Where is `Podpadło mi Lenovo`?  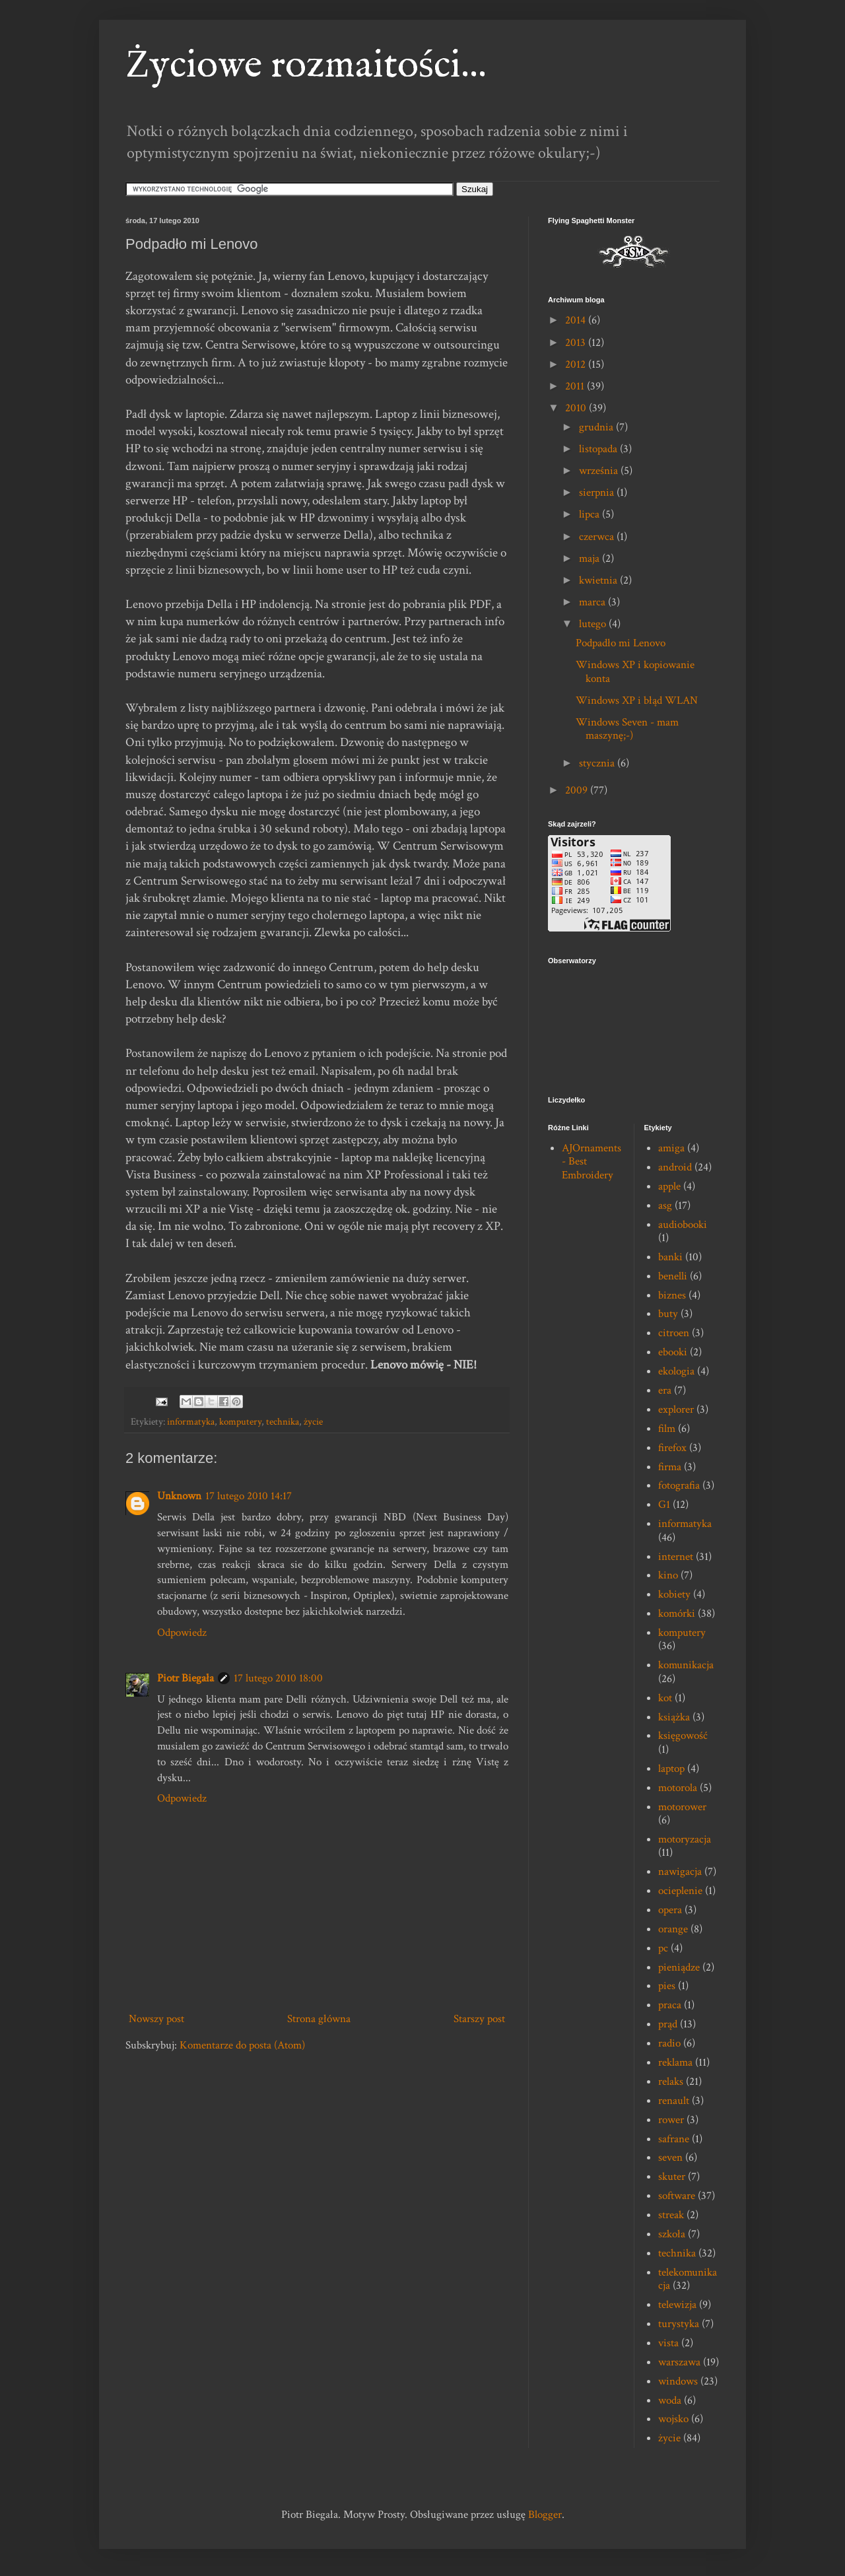 Podpadło mi Lenovo is located at coordinates (620, 643).